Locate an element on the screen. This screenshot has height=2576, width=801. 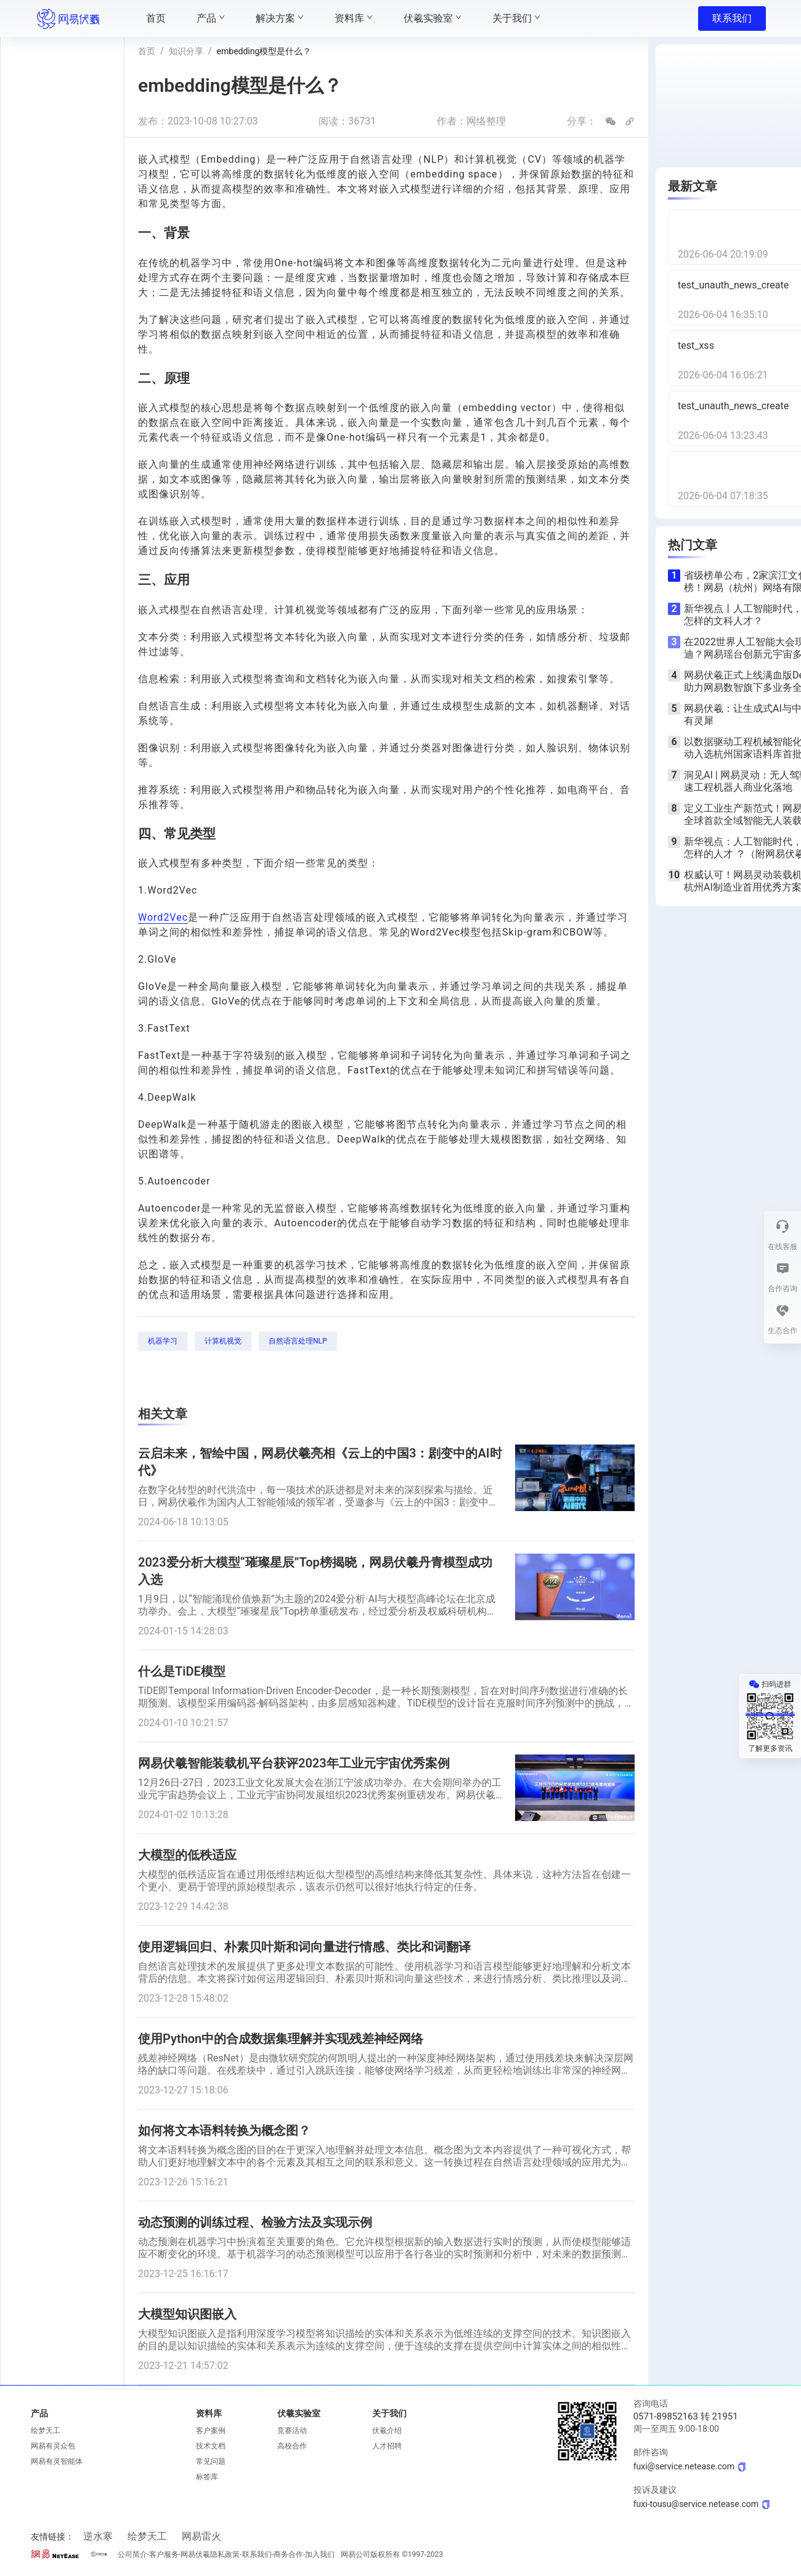
常见问题 is located at coordinates (211, 2461).